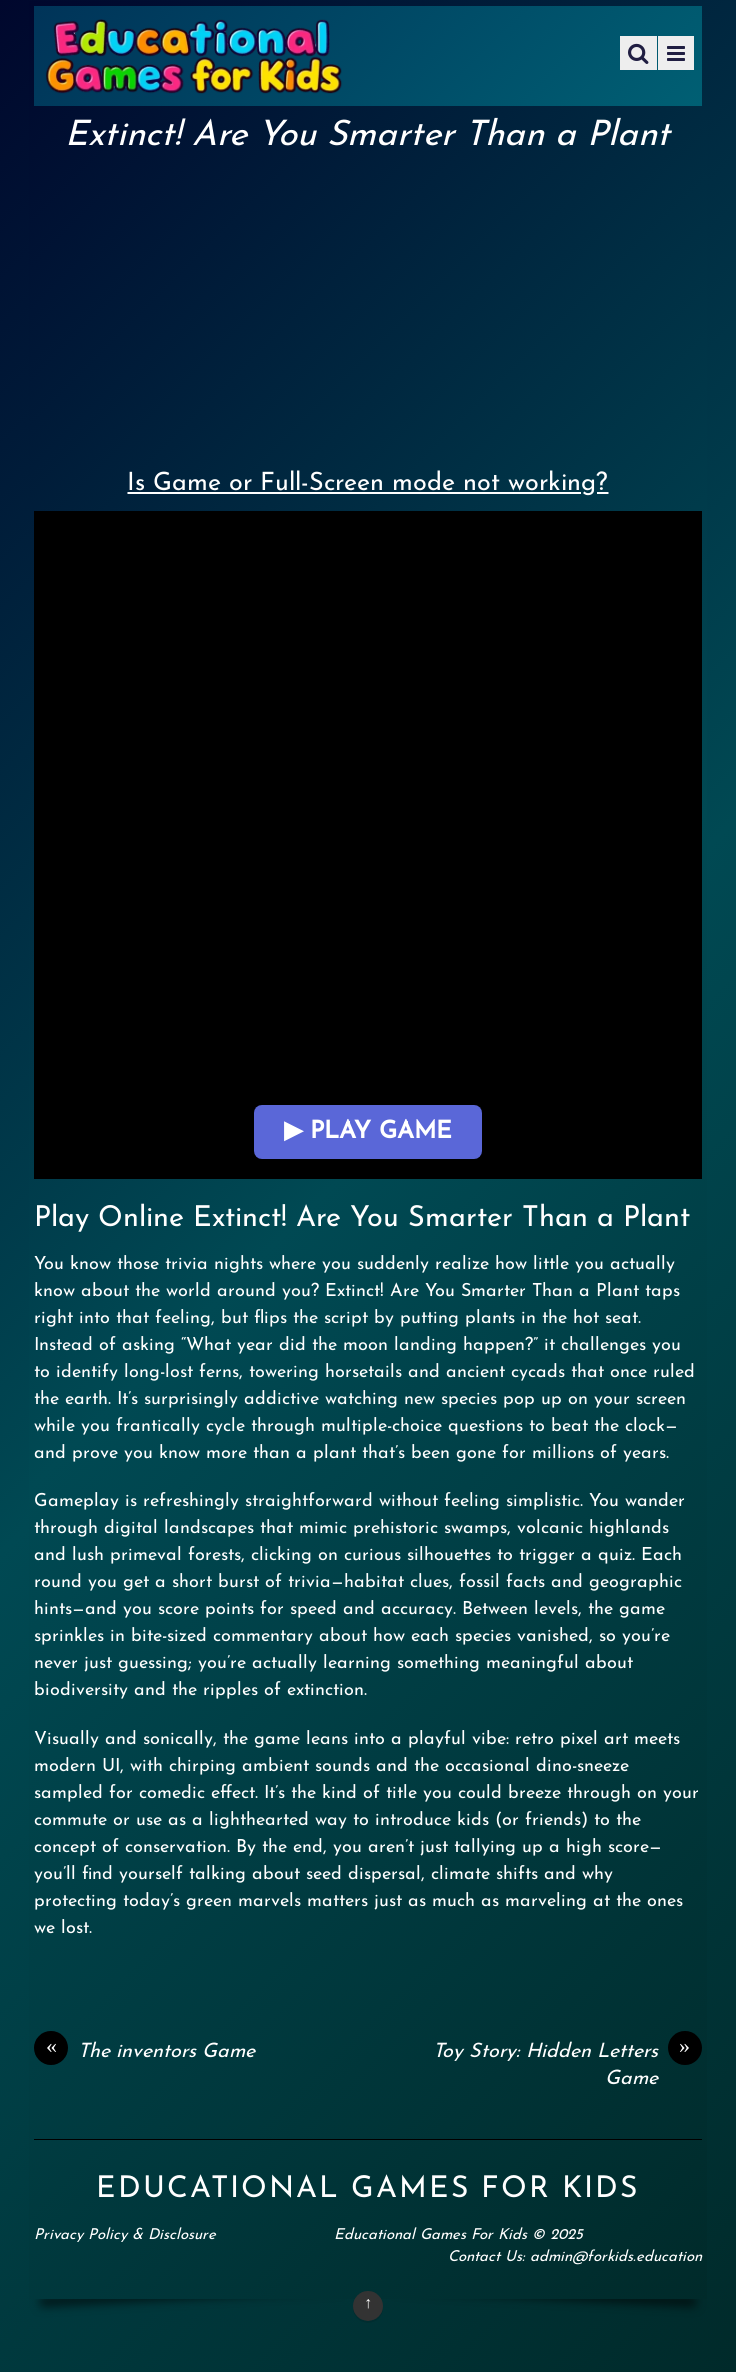 Image resolution: width=736 pixels, height=2372 pixels. What do you see at coordinates (367, 306) in the screenshot?
I see `[Advertisement]` at bounding box center [367, 306].